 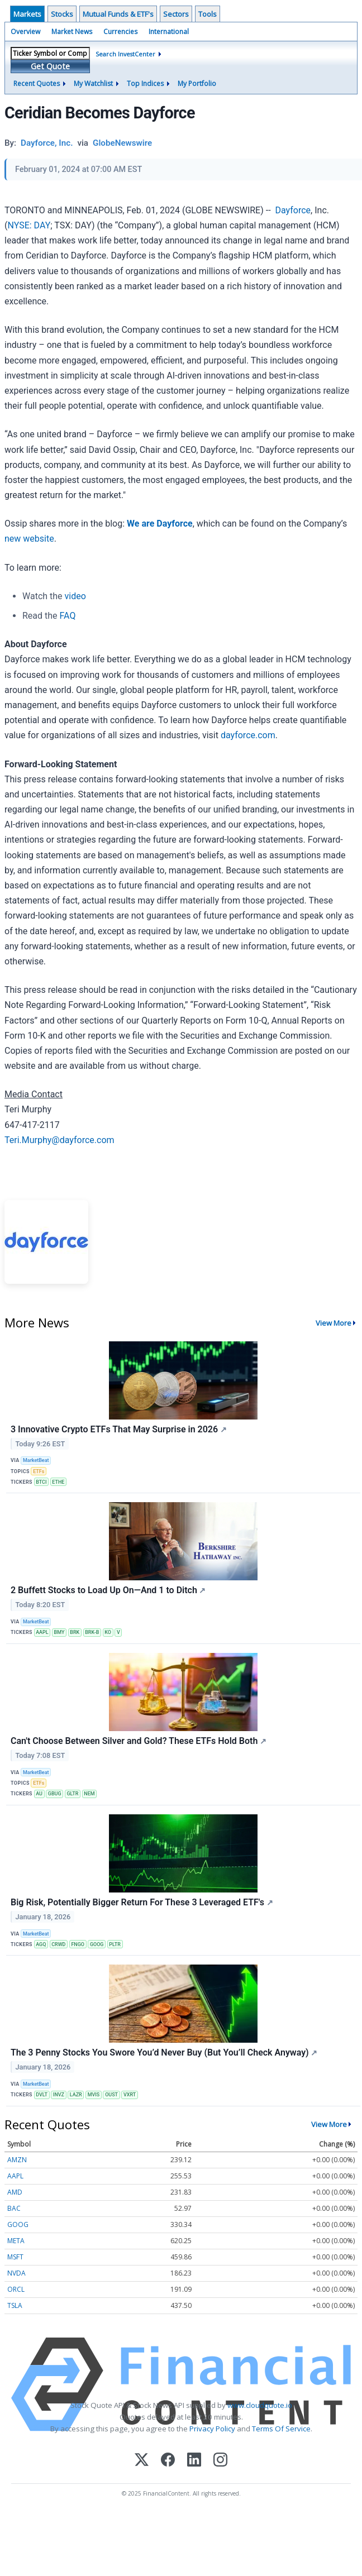 What do you see at coordinates (68, 615) in the screenshot?
I see `FAQ` at bounding box center [68, 615].